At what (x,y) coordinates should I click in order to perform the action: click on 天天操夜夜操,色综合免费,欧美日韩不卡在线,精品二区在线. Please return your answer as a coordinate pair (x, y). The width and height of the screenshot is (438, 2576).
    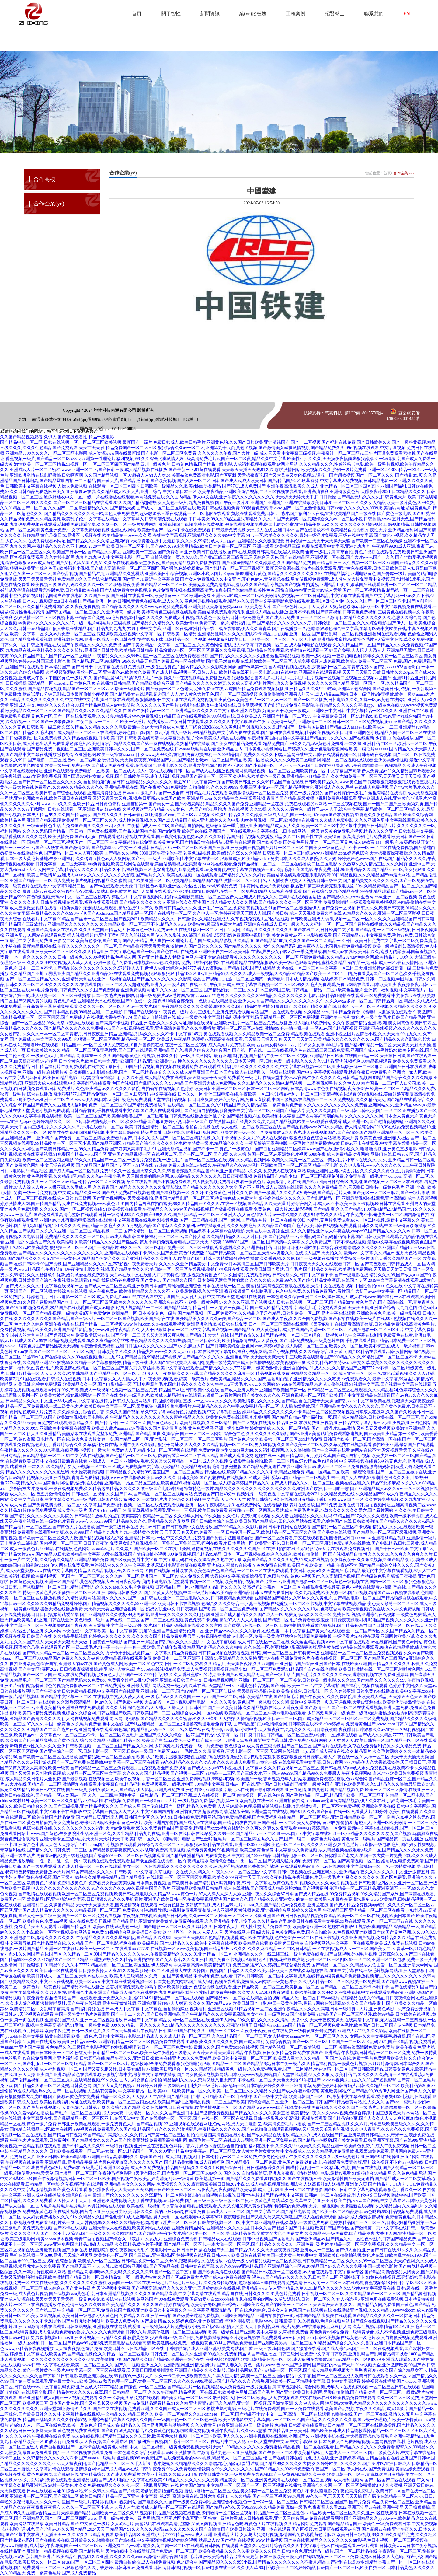
    Looking at the image, I should click on (110, 2348).